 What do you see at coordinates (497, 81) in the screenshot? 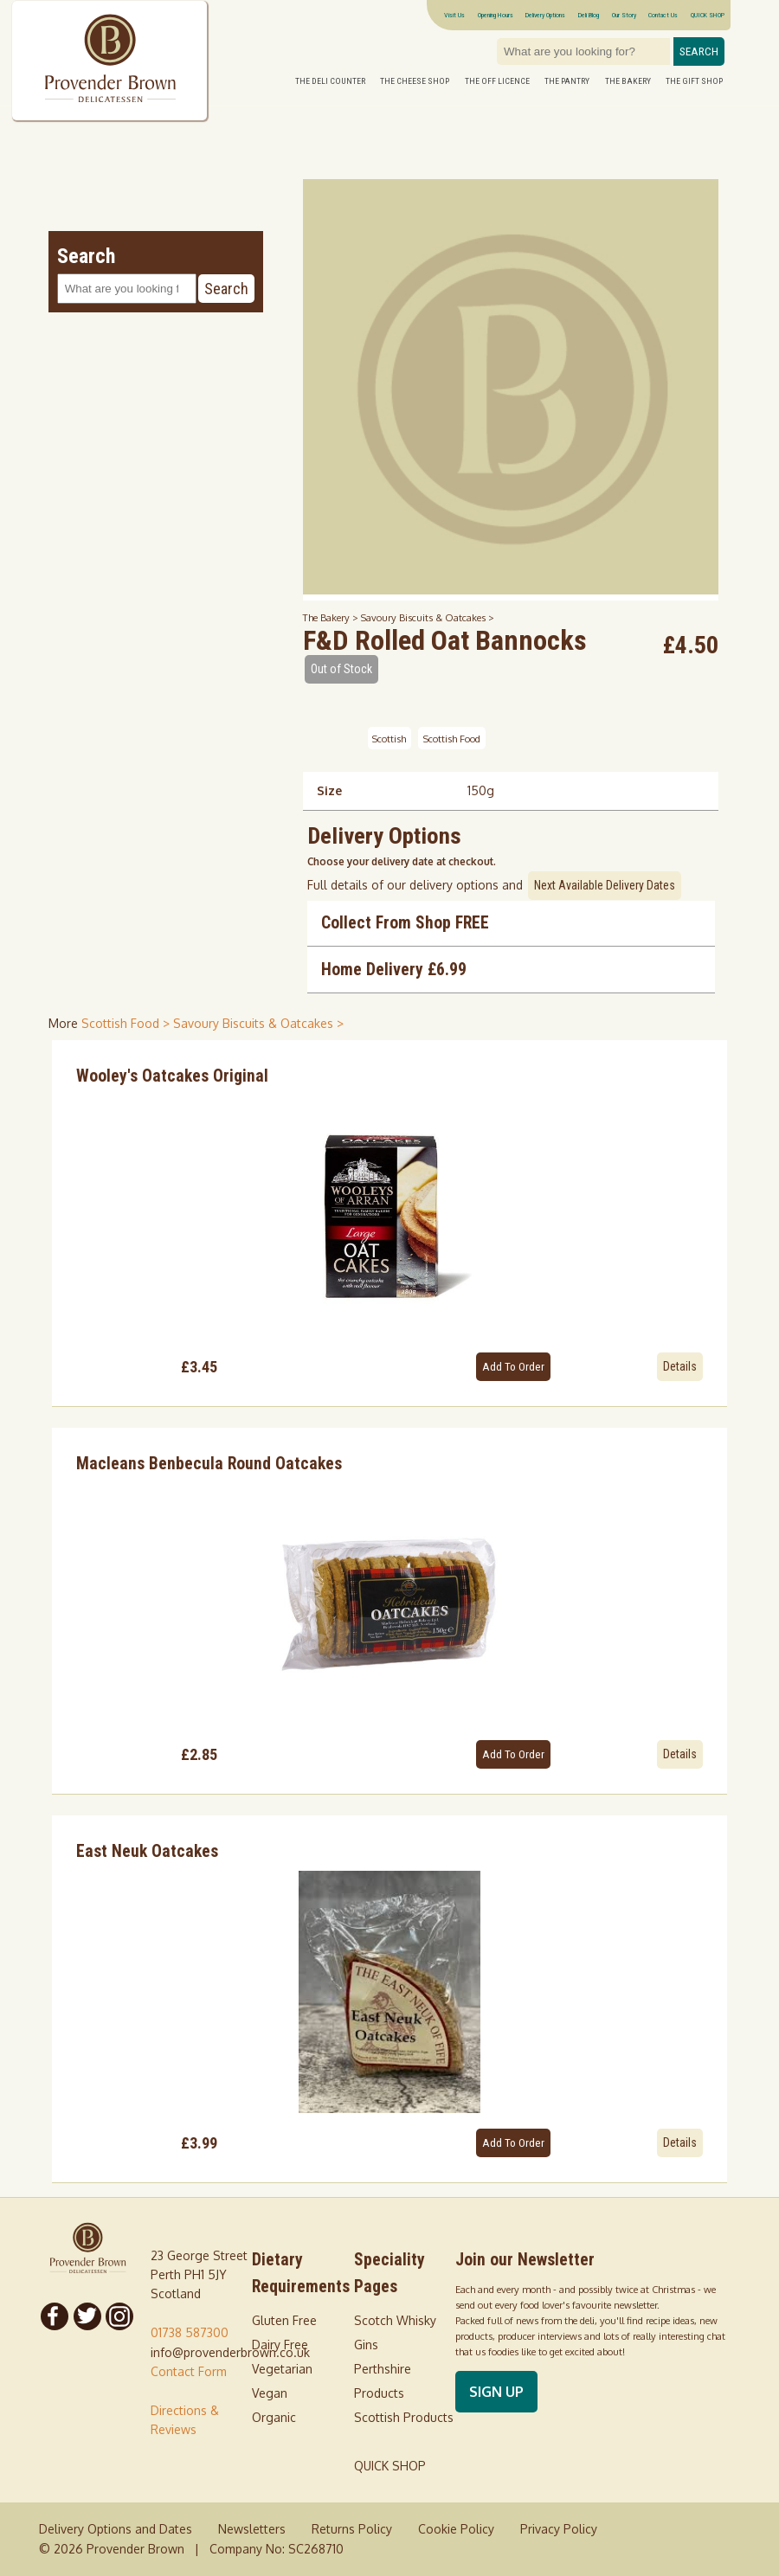
I see `The Off Licence` at bounding box center [497, 81].